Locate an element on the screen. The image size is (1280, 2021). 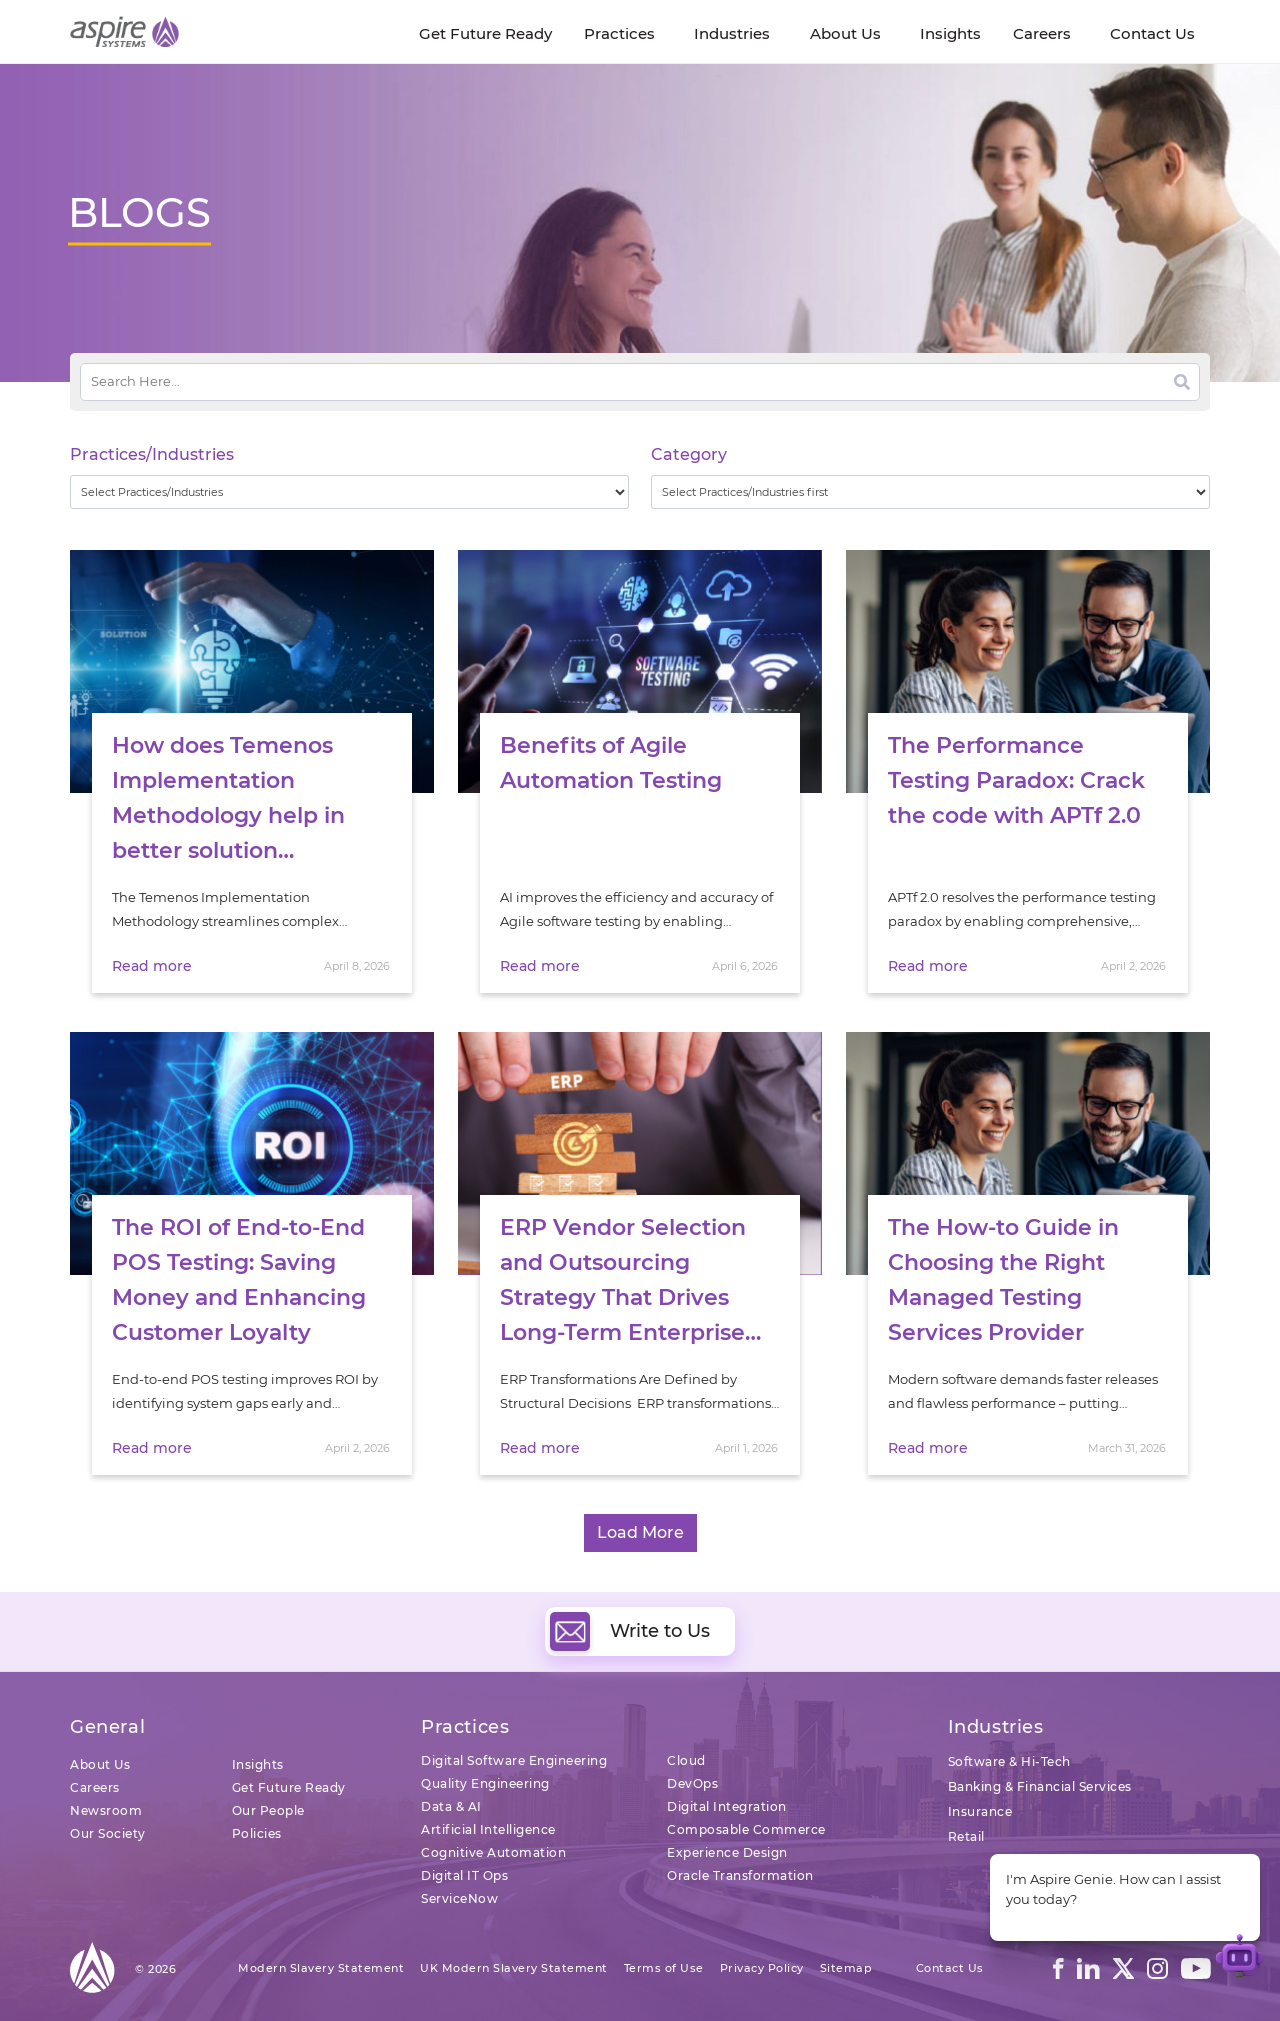
[wpc-taxonomy-practice_industry-32729] is located at coordinates (349, 492).